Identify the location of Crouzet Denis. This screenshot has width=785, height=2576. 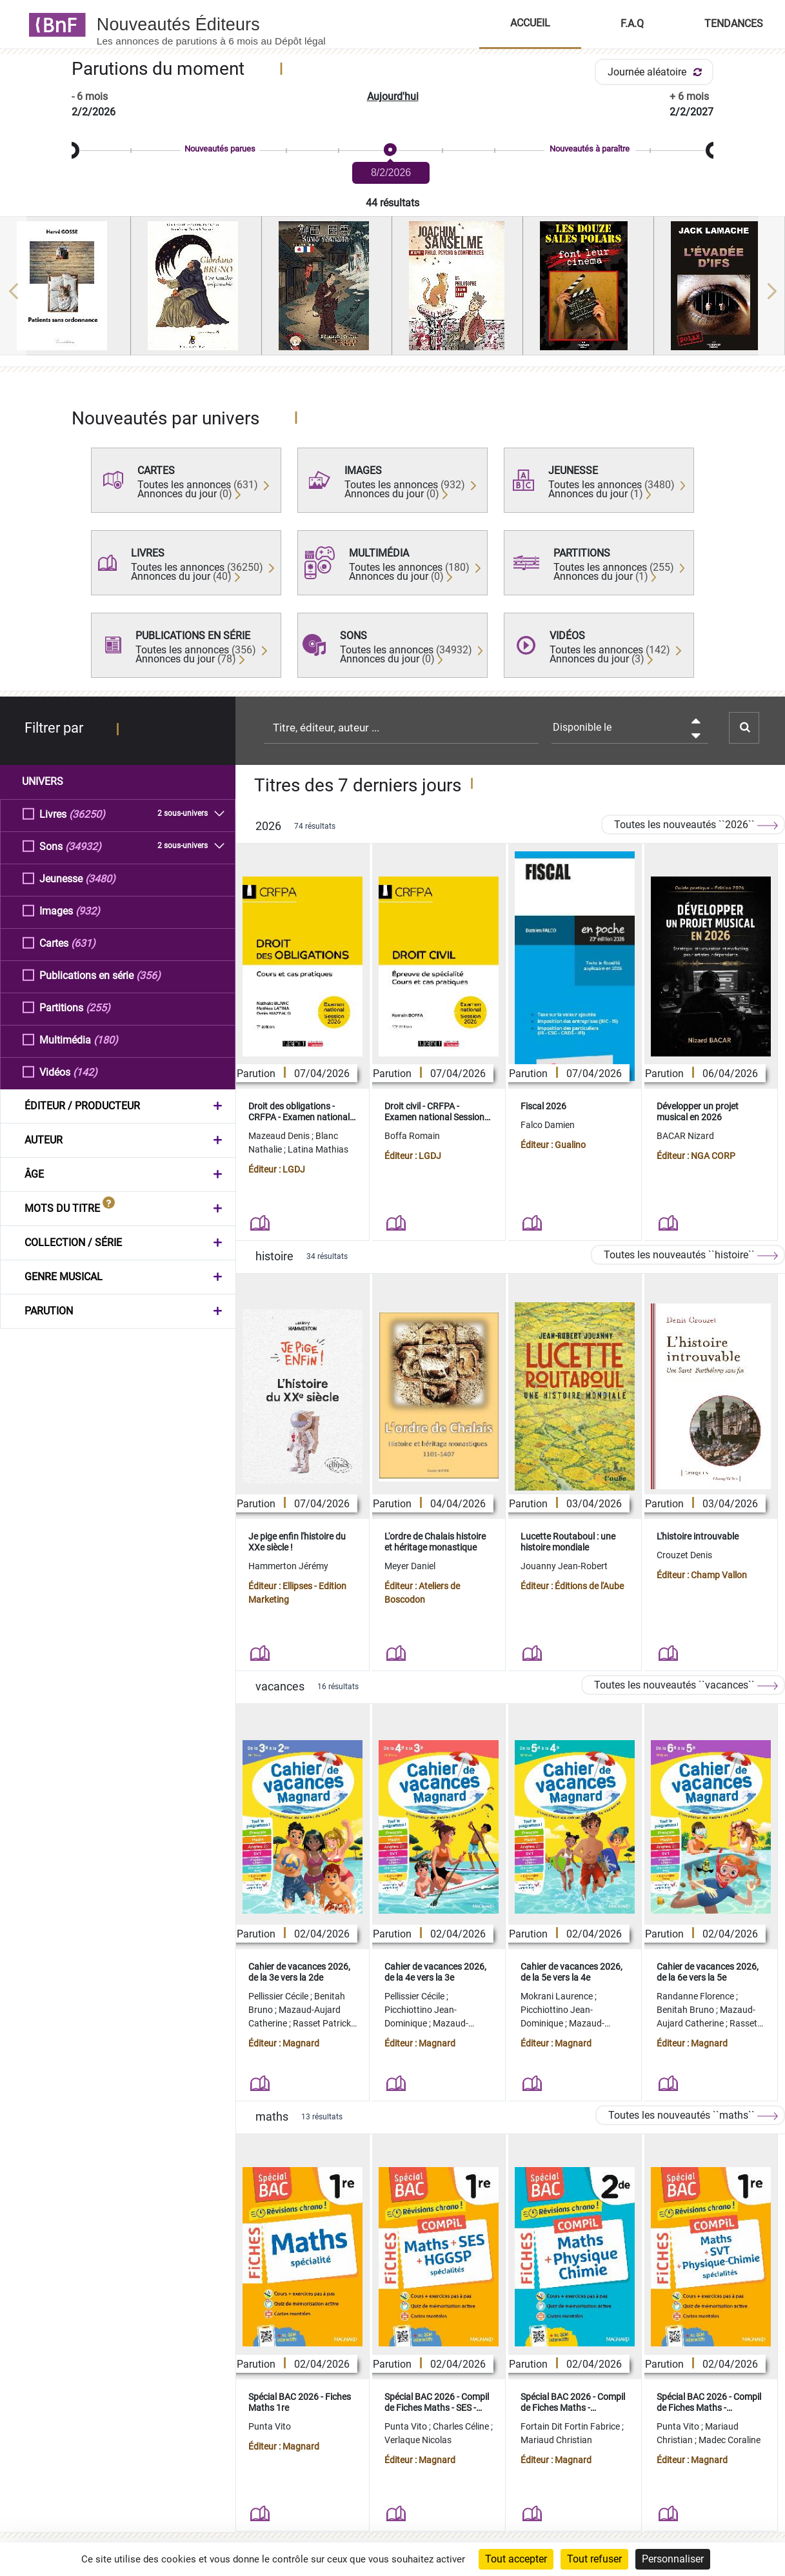
(684, 1555).